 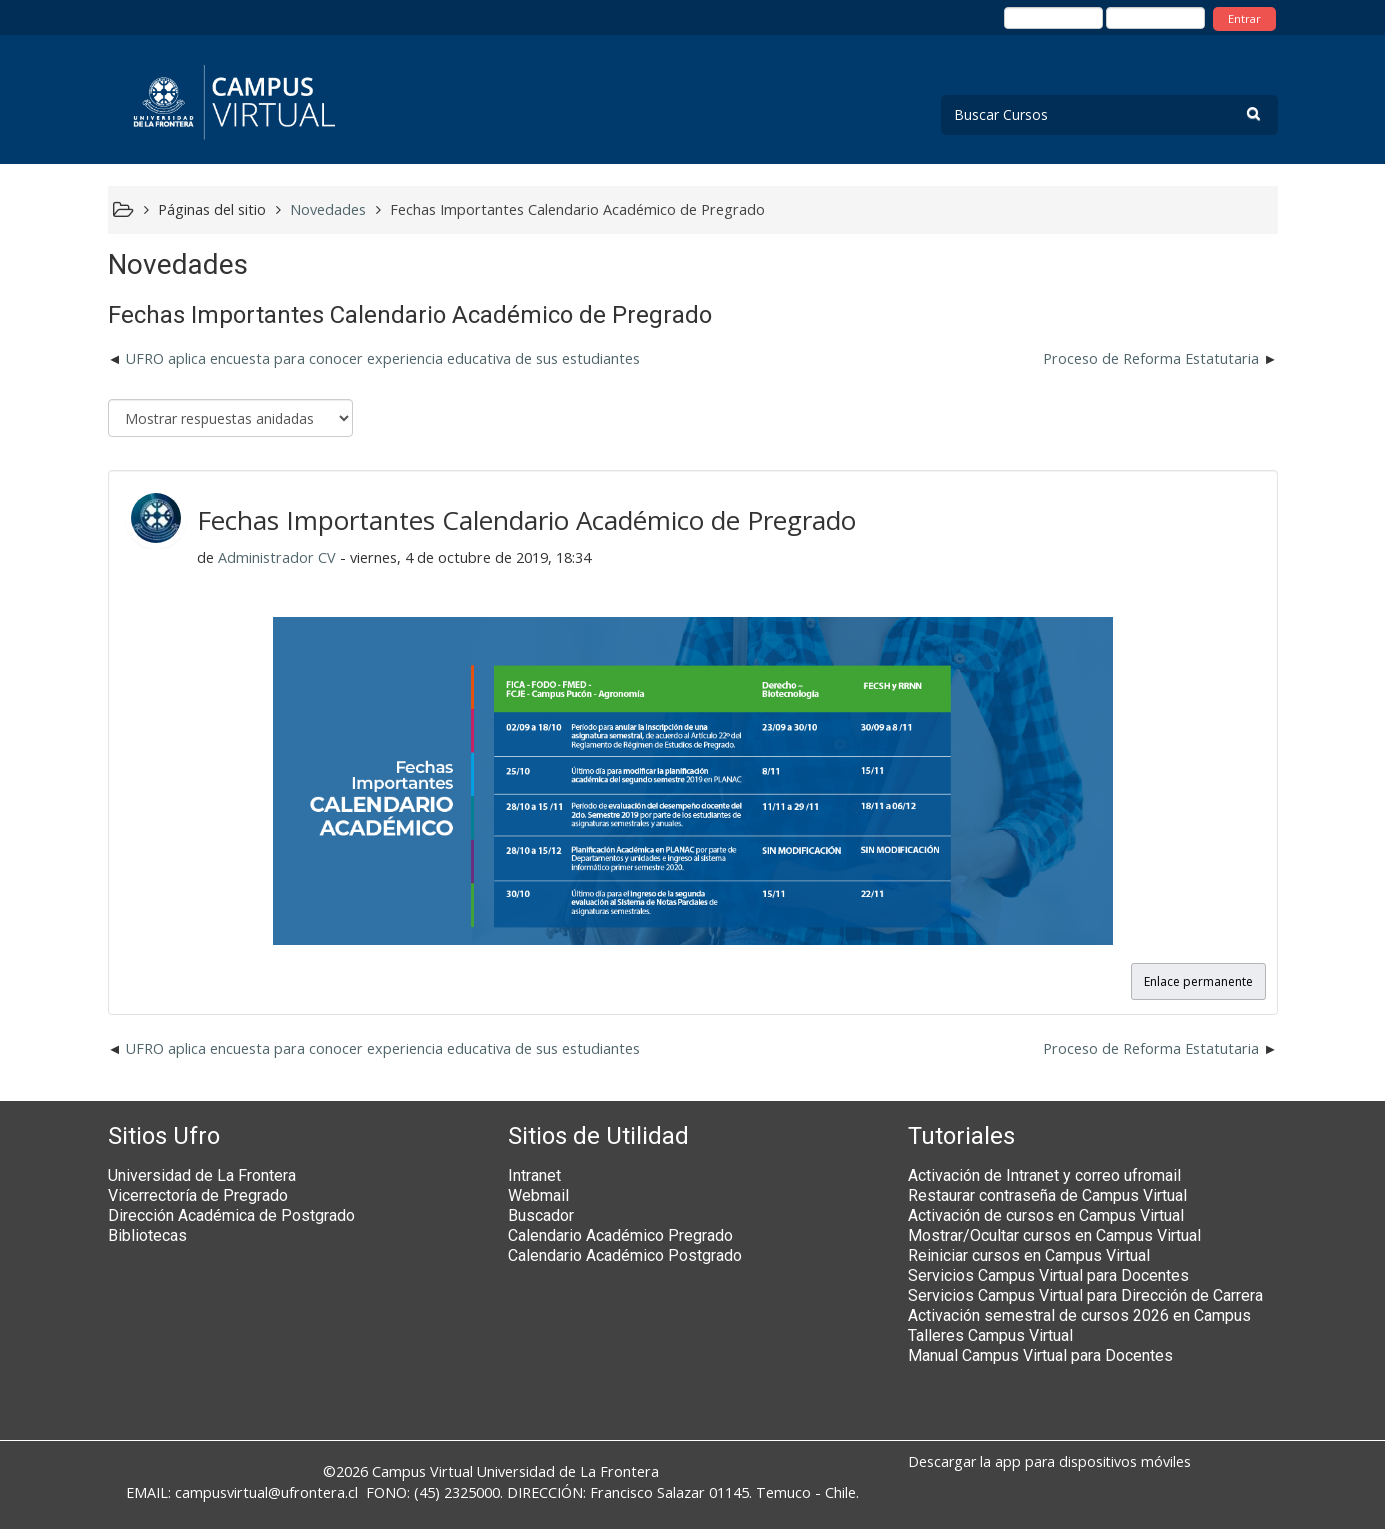 What do you see at coordinates (1029, 1255) in the screenshot?
I see `Reiniciar cursos en Campus Virtual` at bounding box center [1029, 1255].